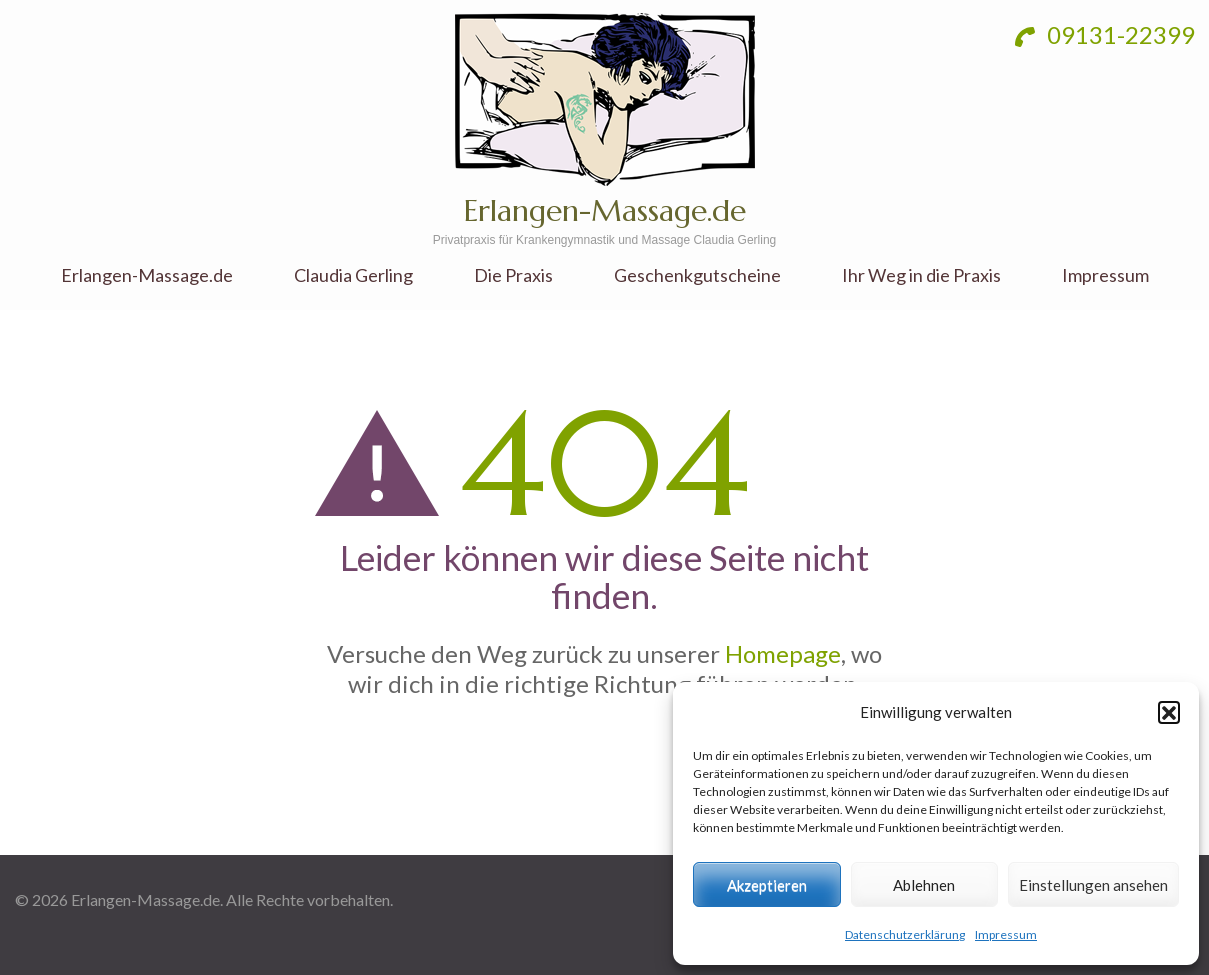  What do you see at coordinates (905, 934) in the screenshot?
I see `Datenschutzerklärung` at bounding box center [905, 934].